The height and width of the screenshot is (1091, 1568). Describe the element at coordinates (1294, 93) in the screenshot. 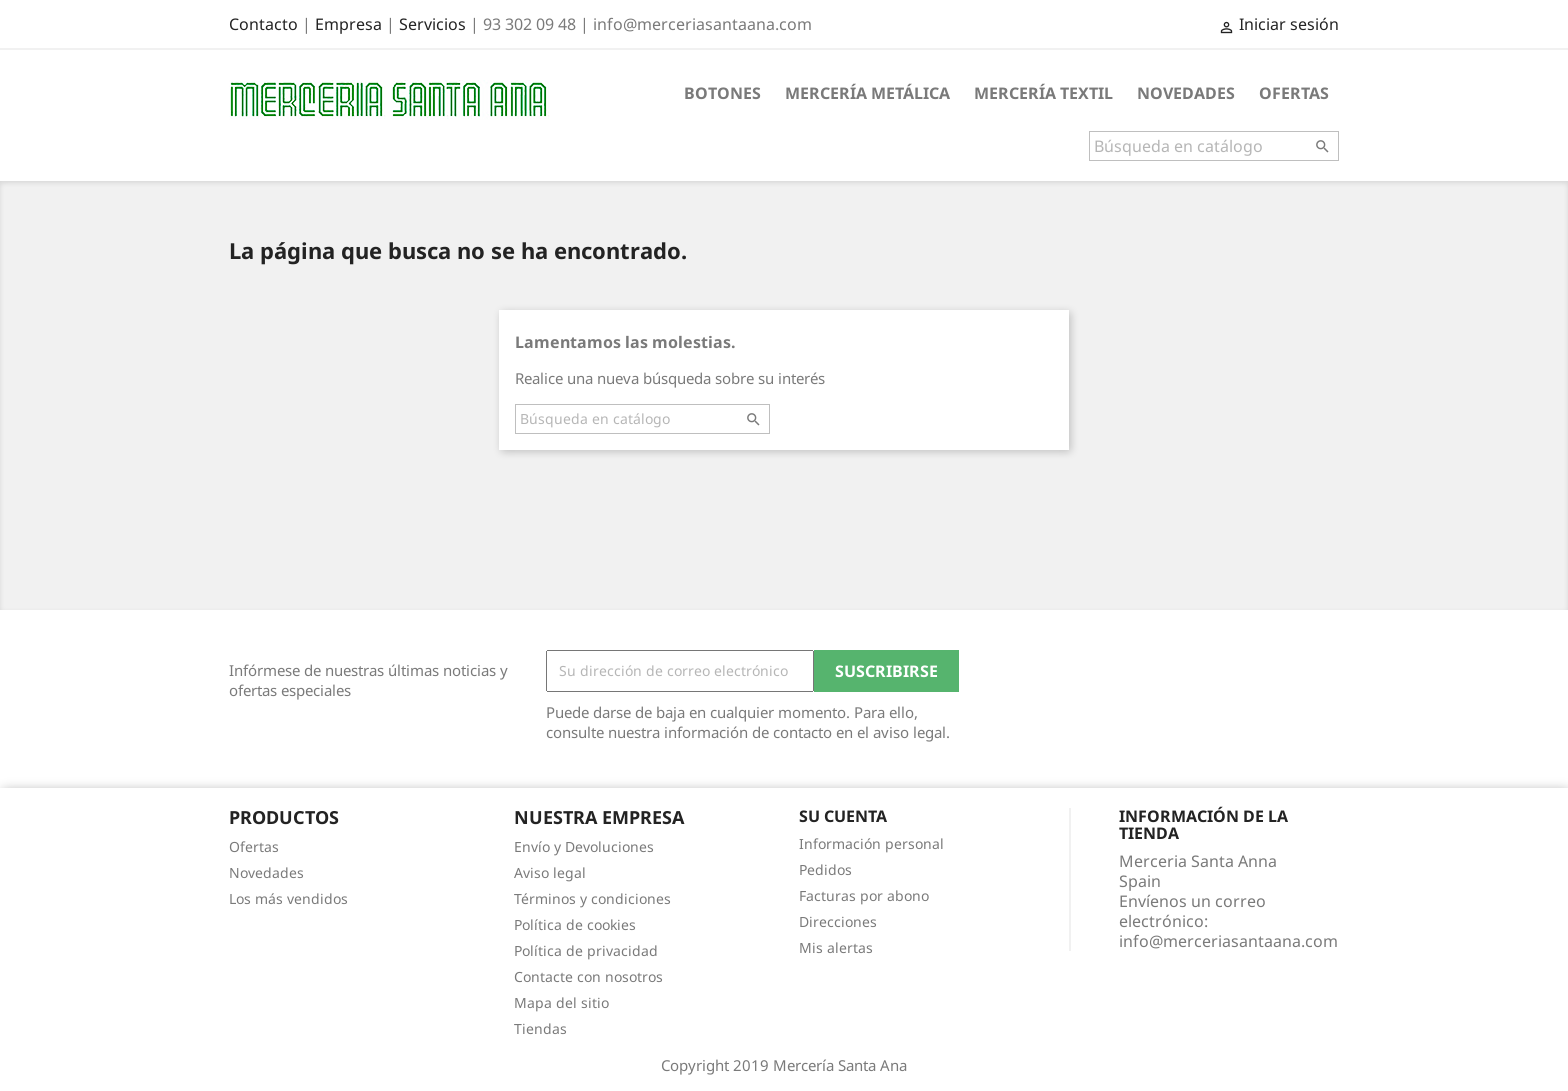

I see `Ofertas` at that location.